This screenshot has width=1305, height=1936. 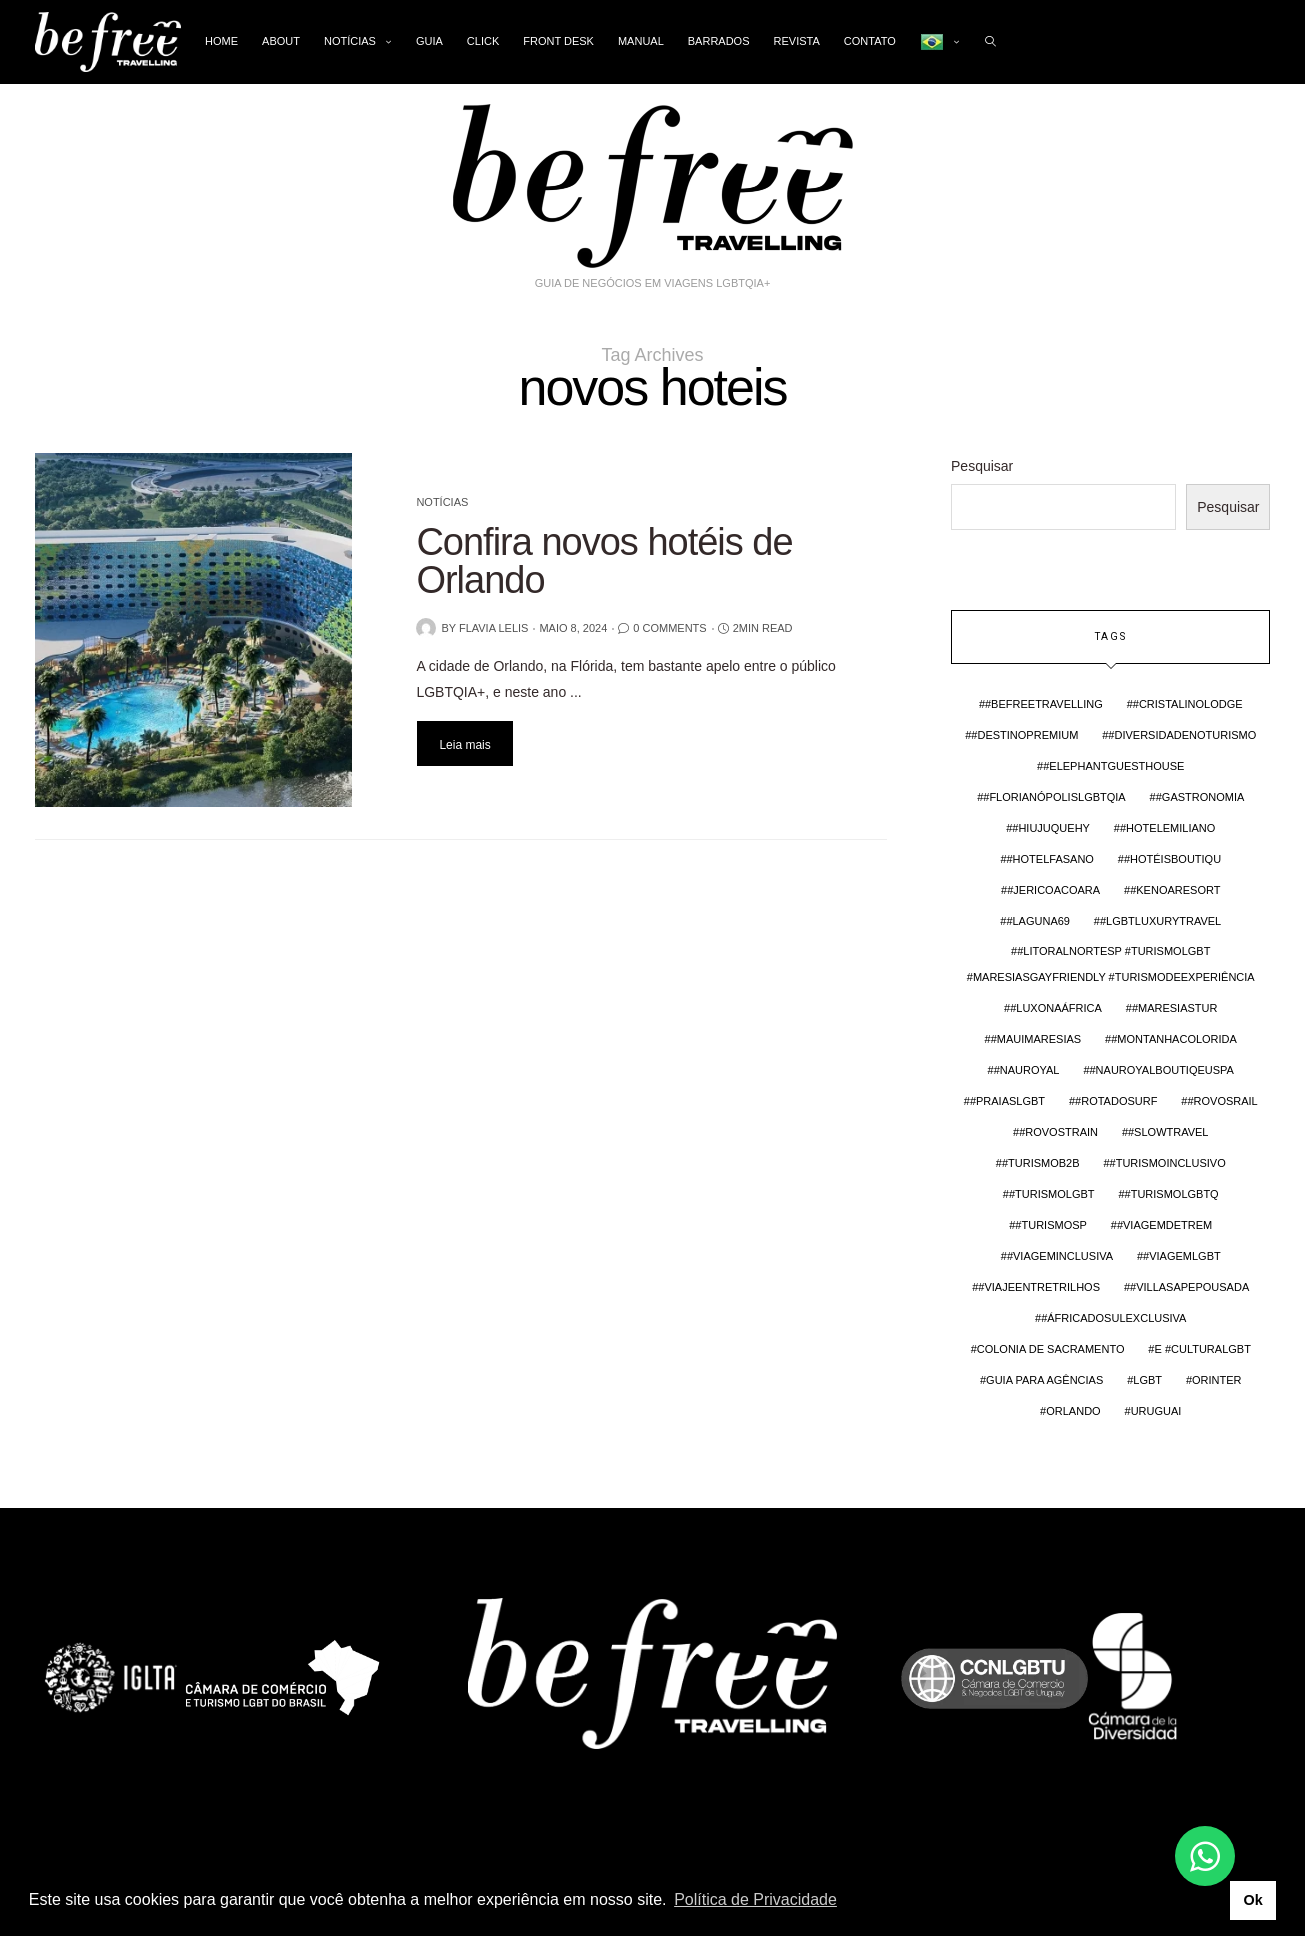 What do you see at coordinates (1039, 1287) in the screenshot?
I see `#ViajeEntreTrilhos [#ViajeEntreTrilhos (1 item)]` at bounding box center [1039, 1287].